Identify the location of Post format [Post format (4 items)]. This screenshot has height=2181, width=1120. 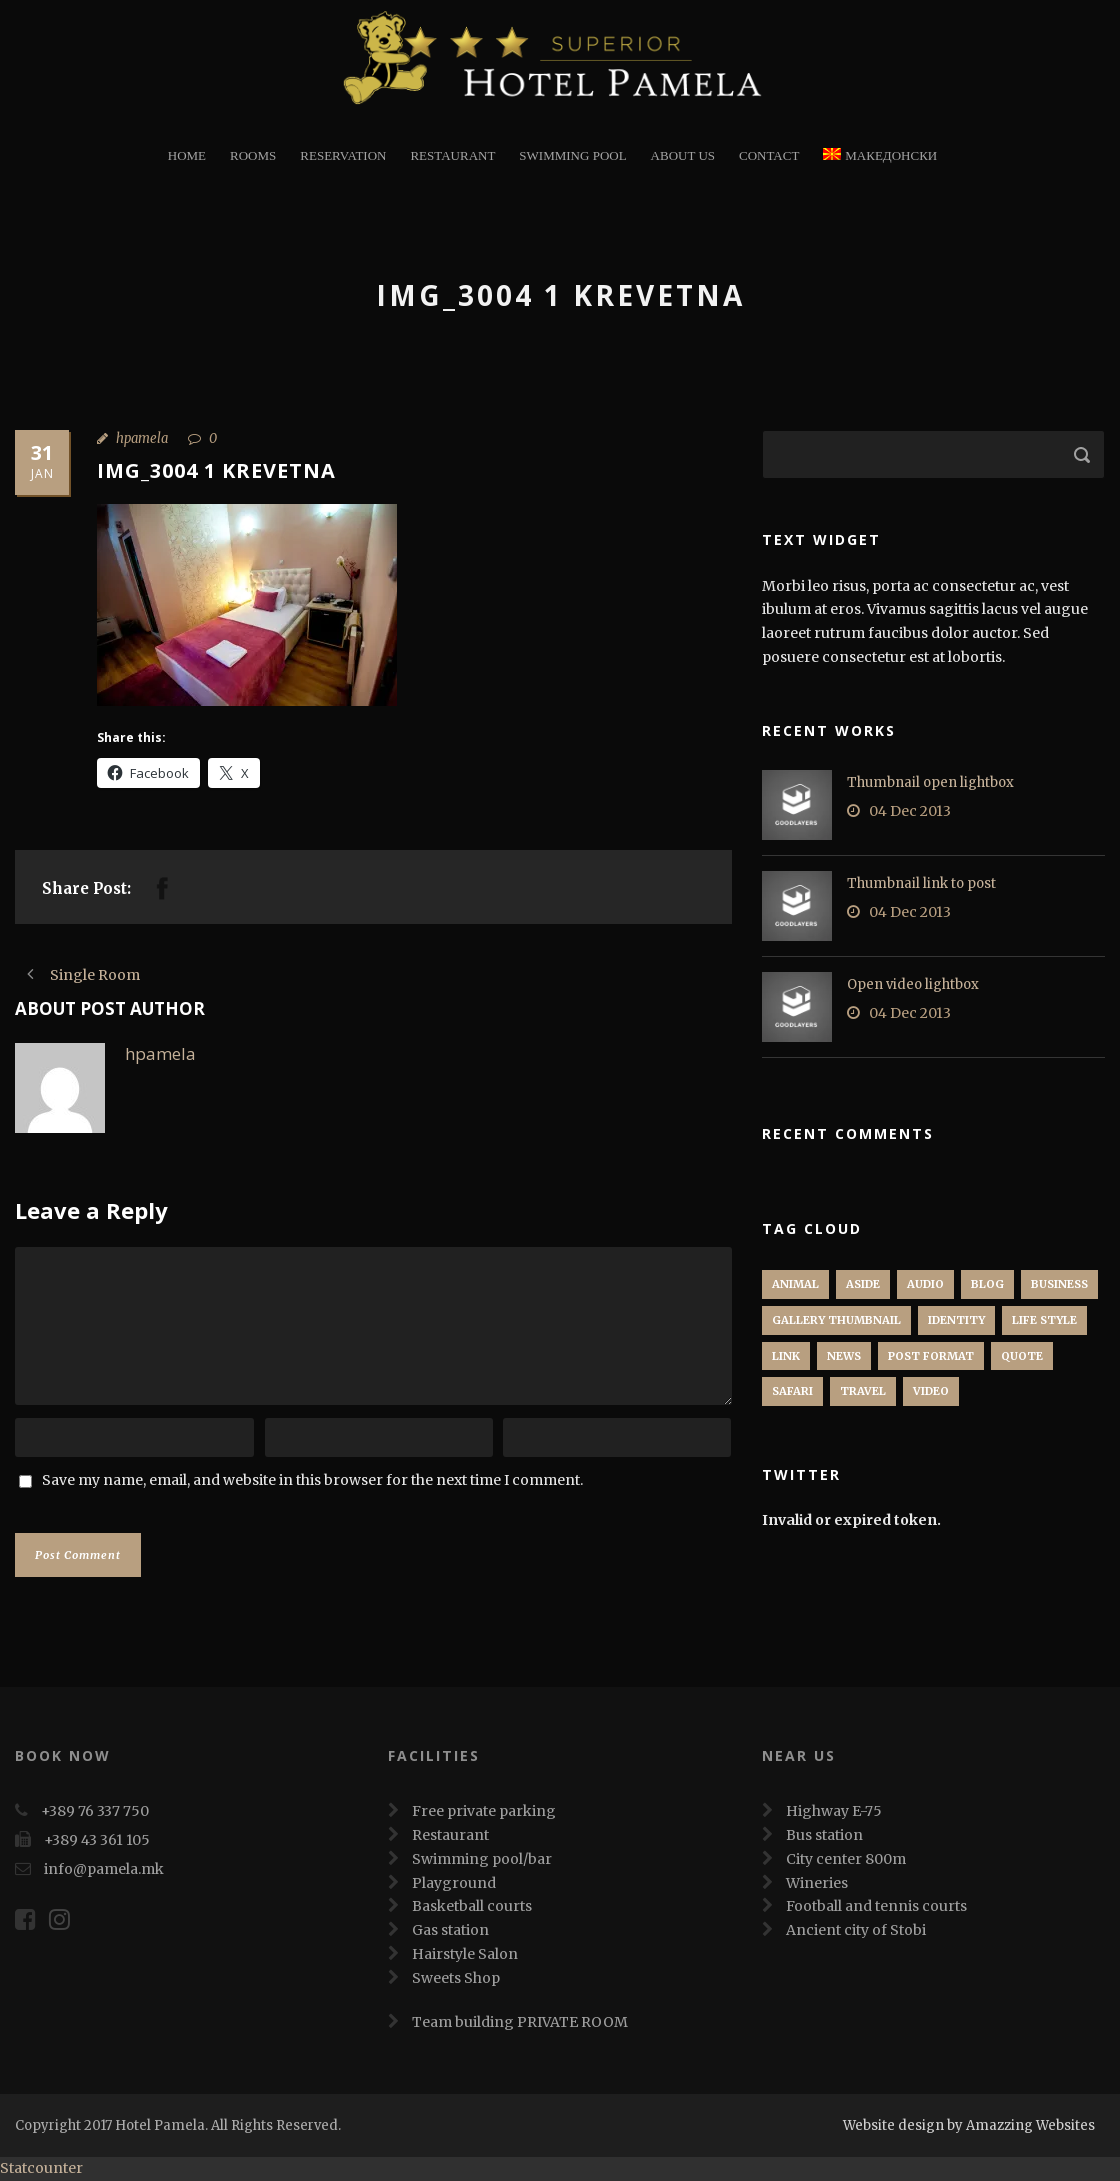
(931, 1356).